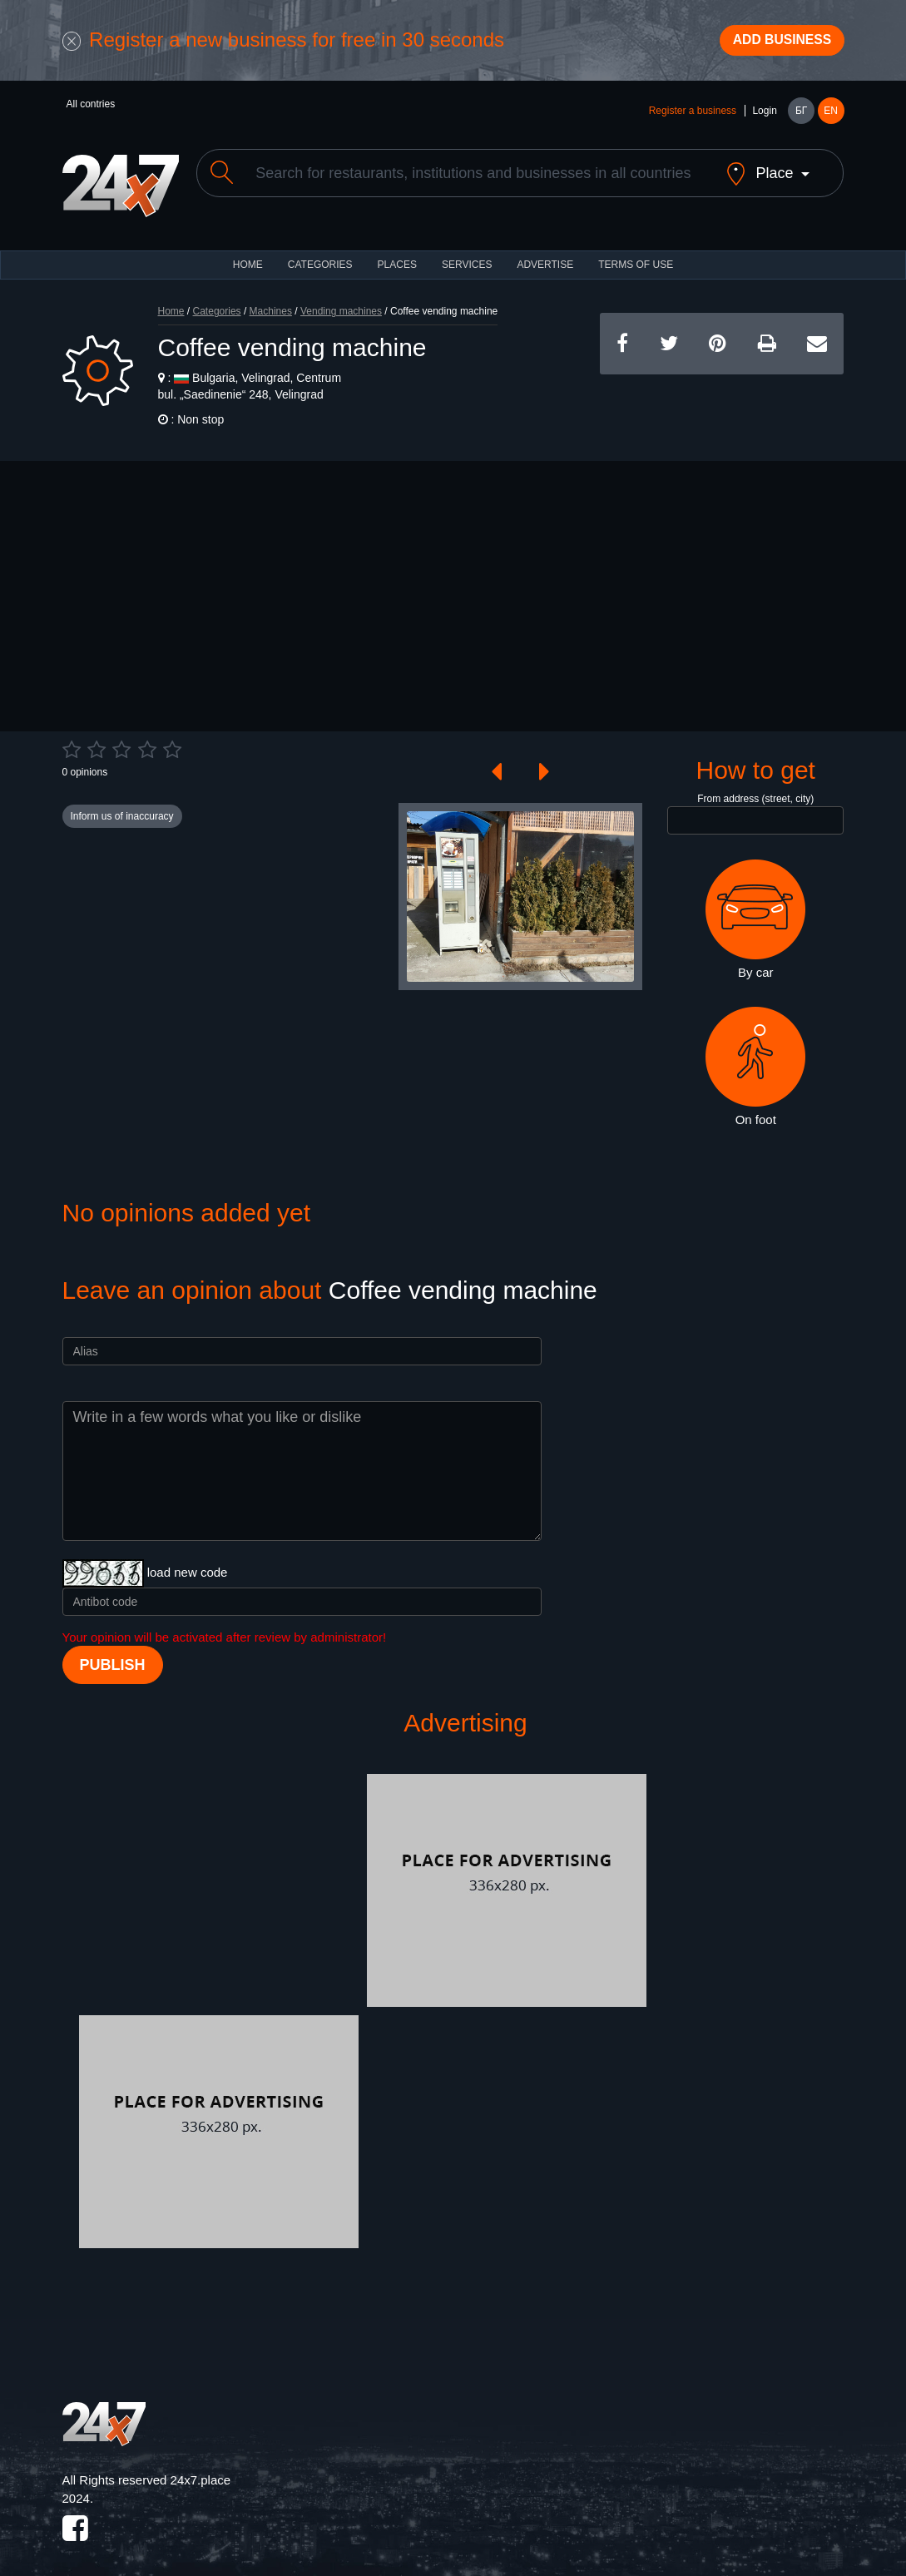 Image resolution: width=906 pixels, height=2576 pixels. I want to click on Add business, so click(769, 44).